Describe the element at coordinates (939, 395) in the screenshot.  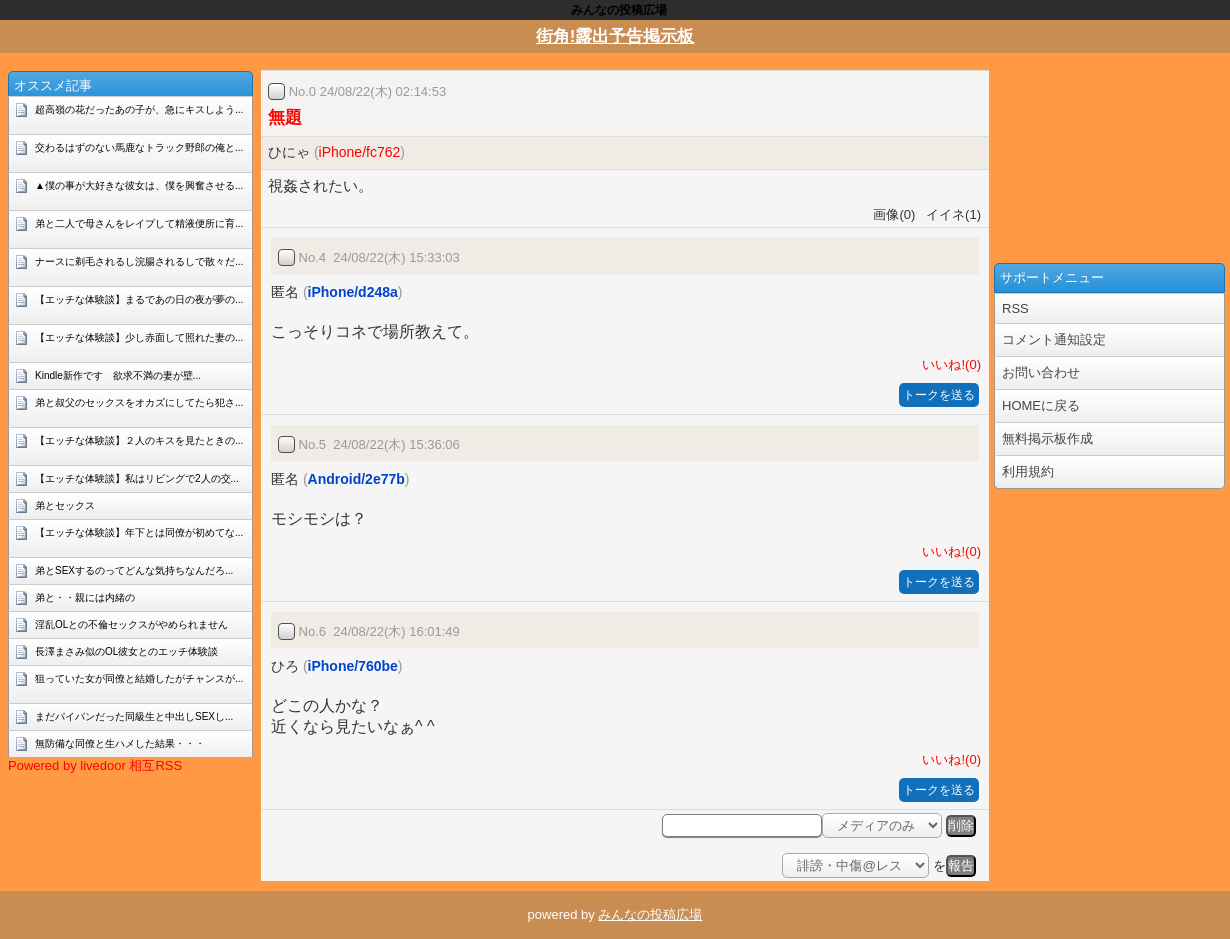
I see `トークを送る` at that location.